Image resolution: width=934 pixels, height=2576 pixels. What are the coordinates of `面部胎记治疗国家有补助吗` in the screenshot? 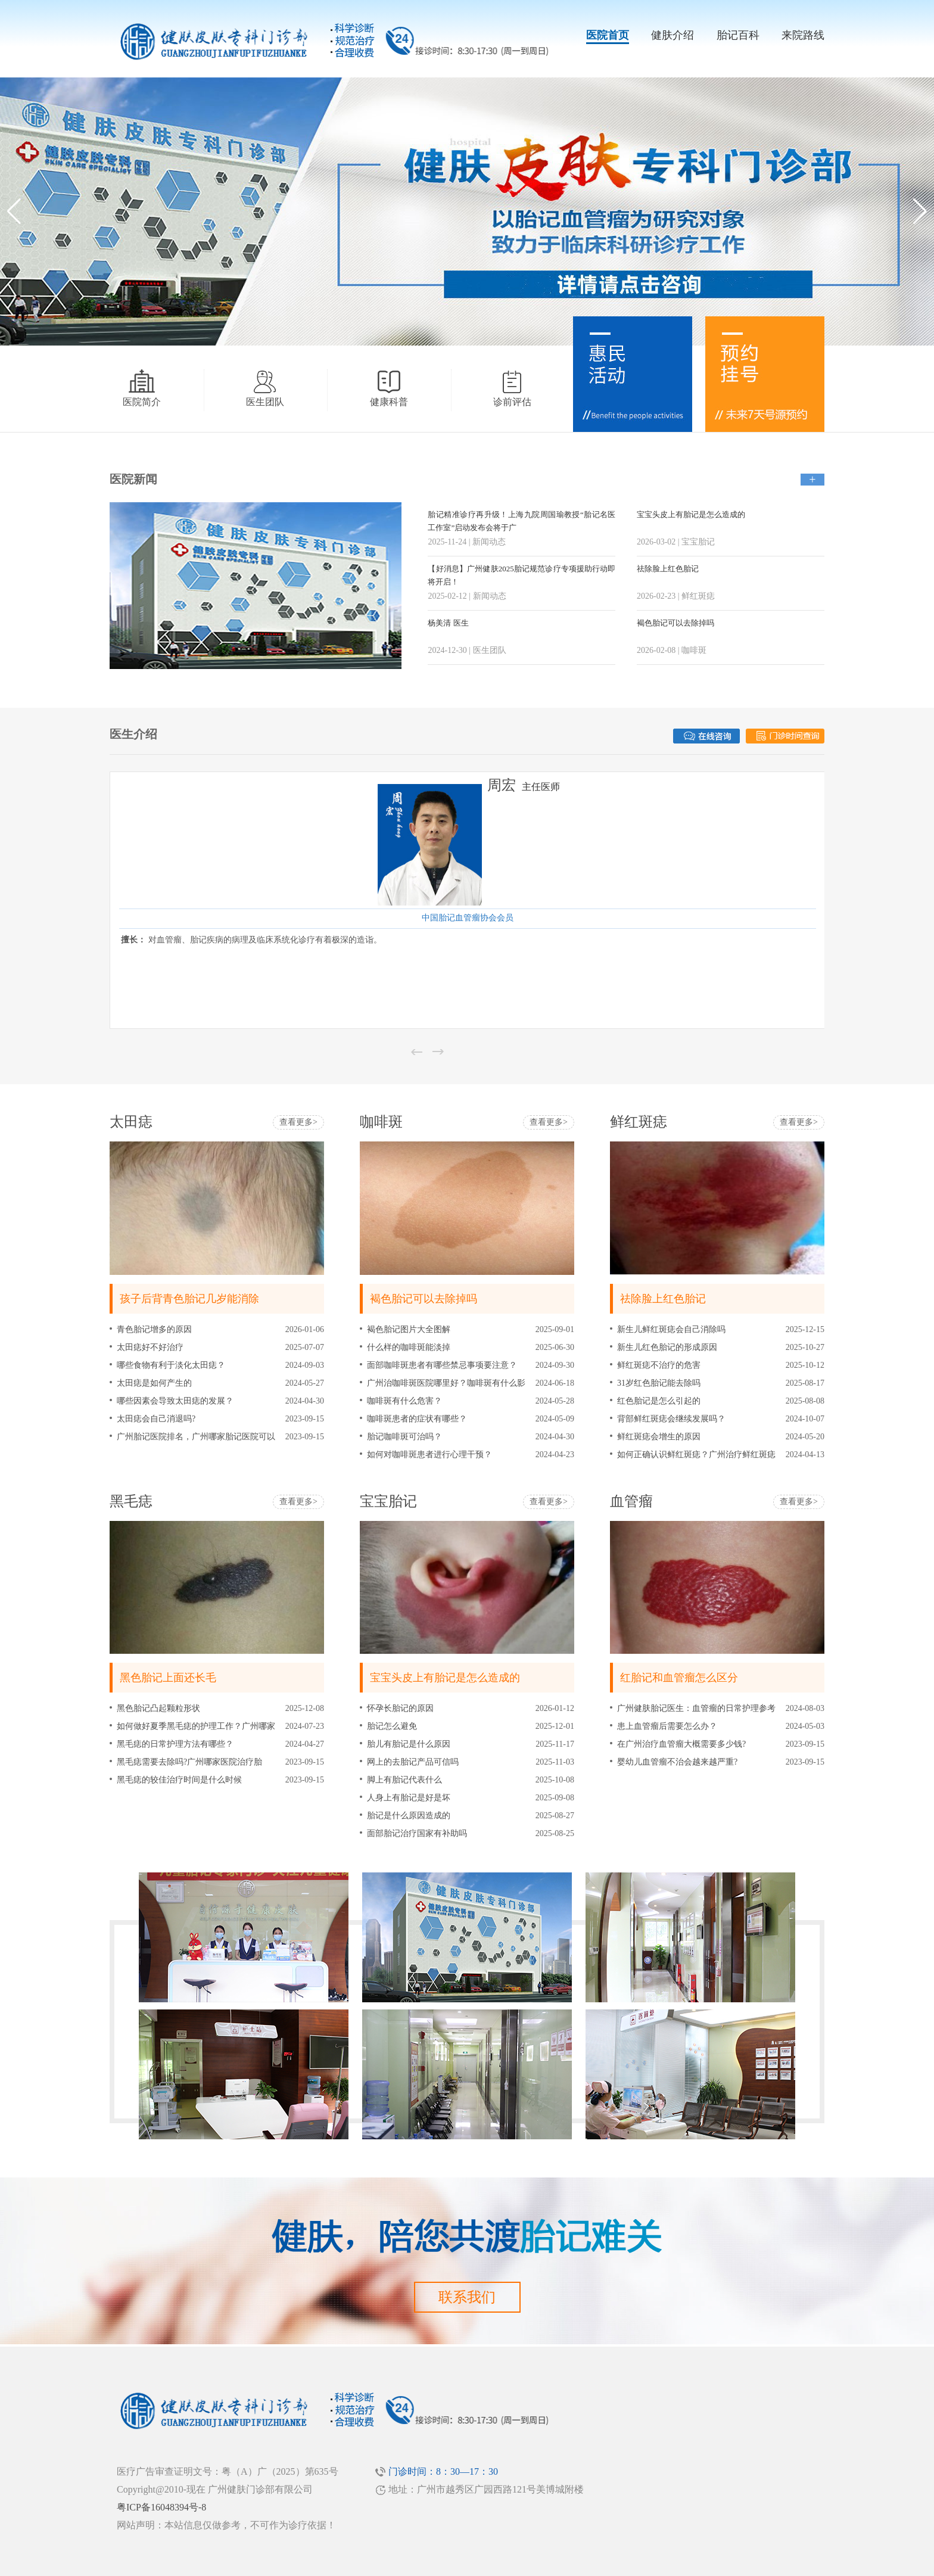 It's located at (417, 1833).